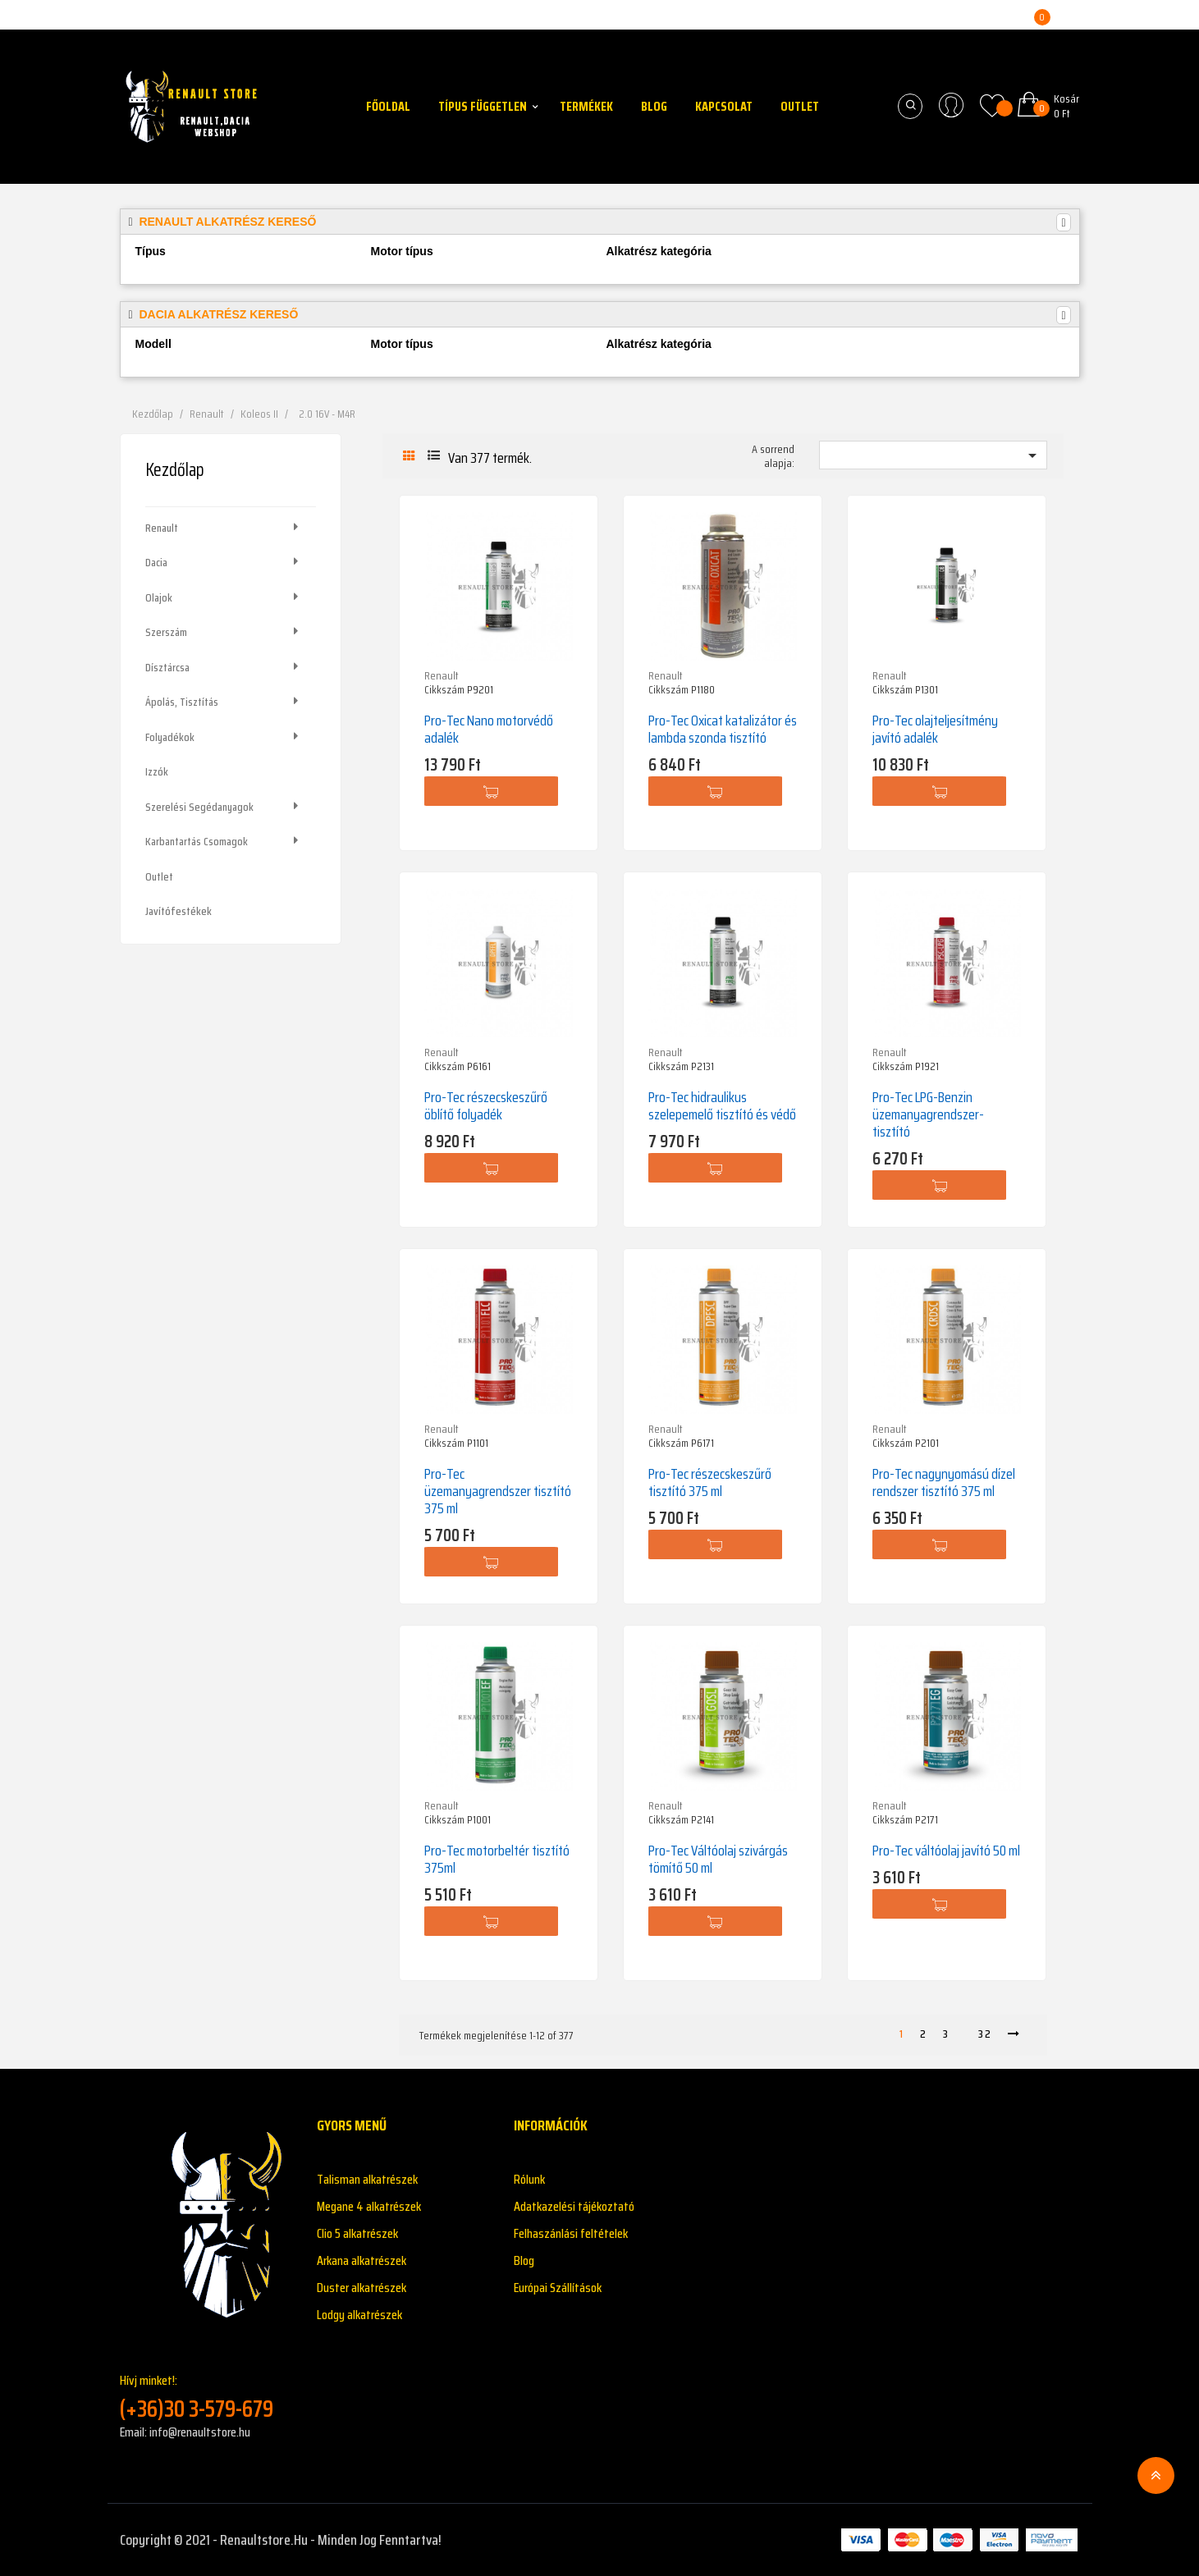  Describe the element at coordinates (946, 1850) in the screenshot. I see `Pro-Tec váltóolaj javító 50 ml` at that location.